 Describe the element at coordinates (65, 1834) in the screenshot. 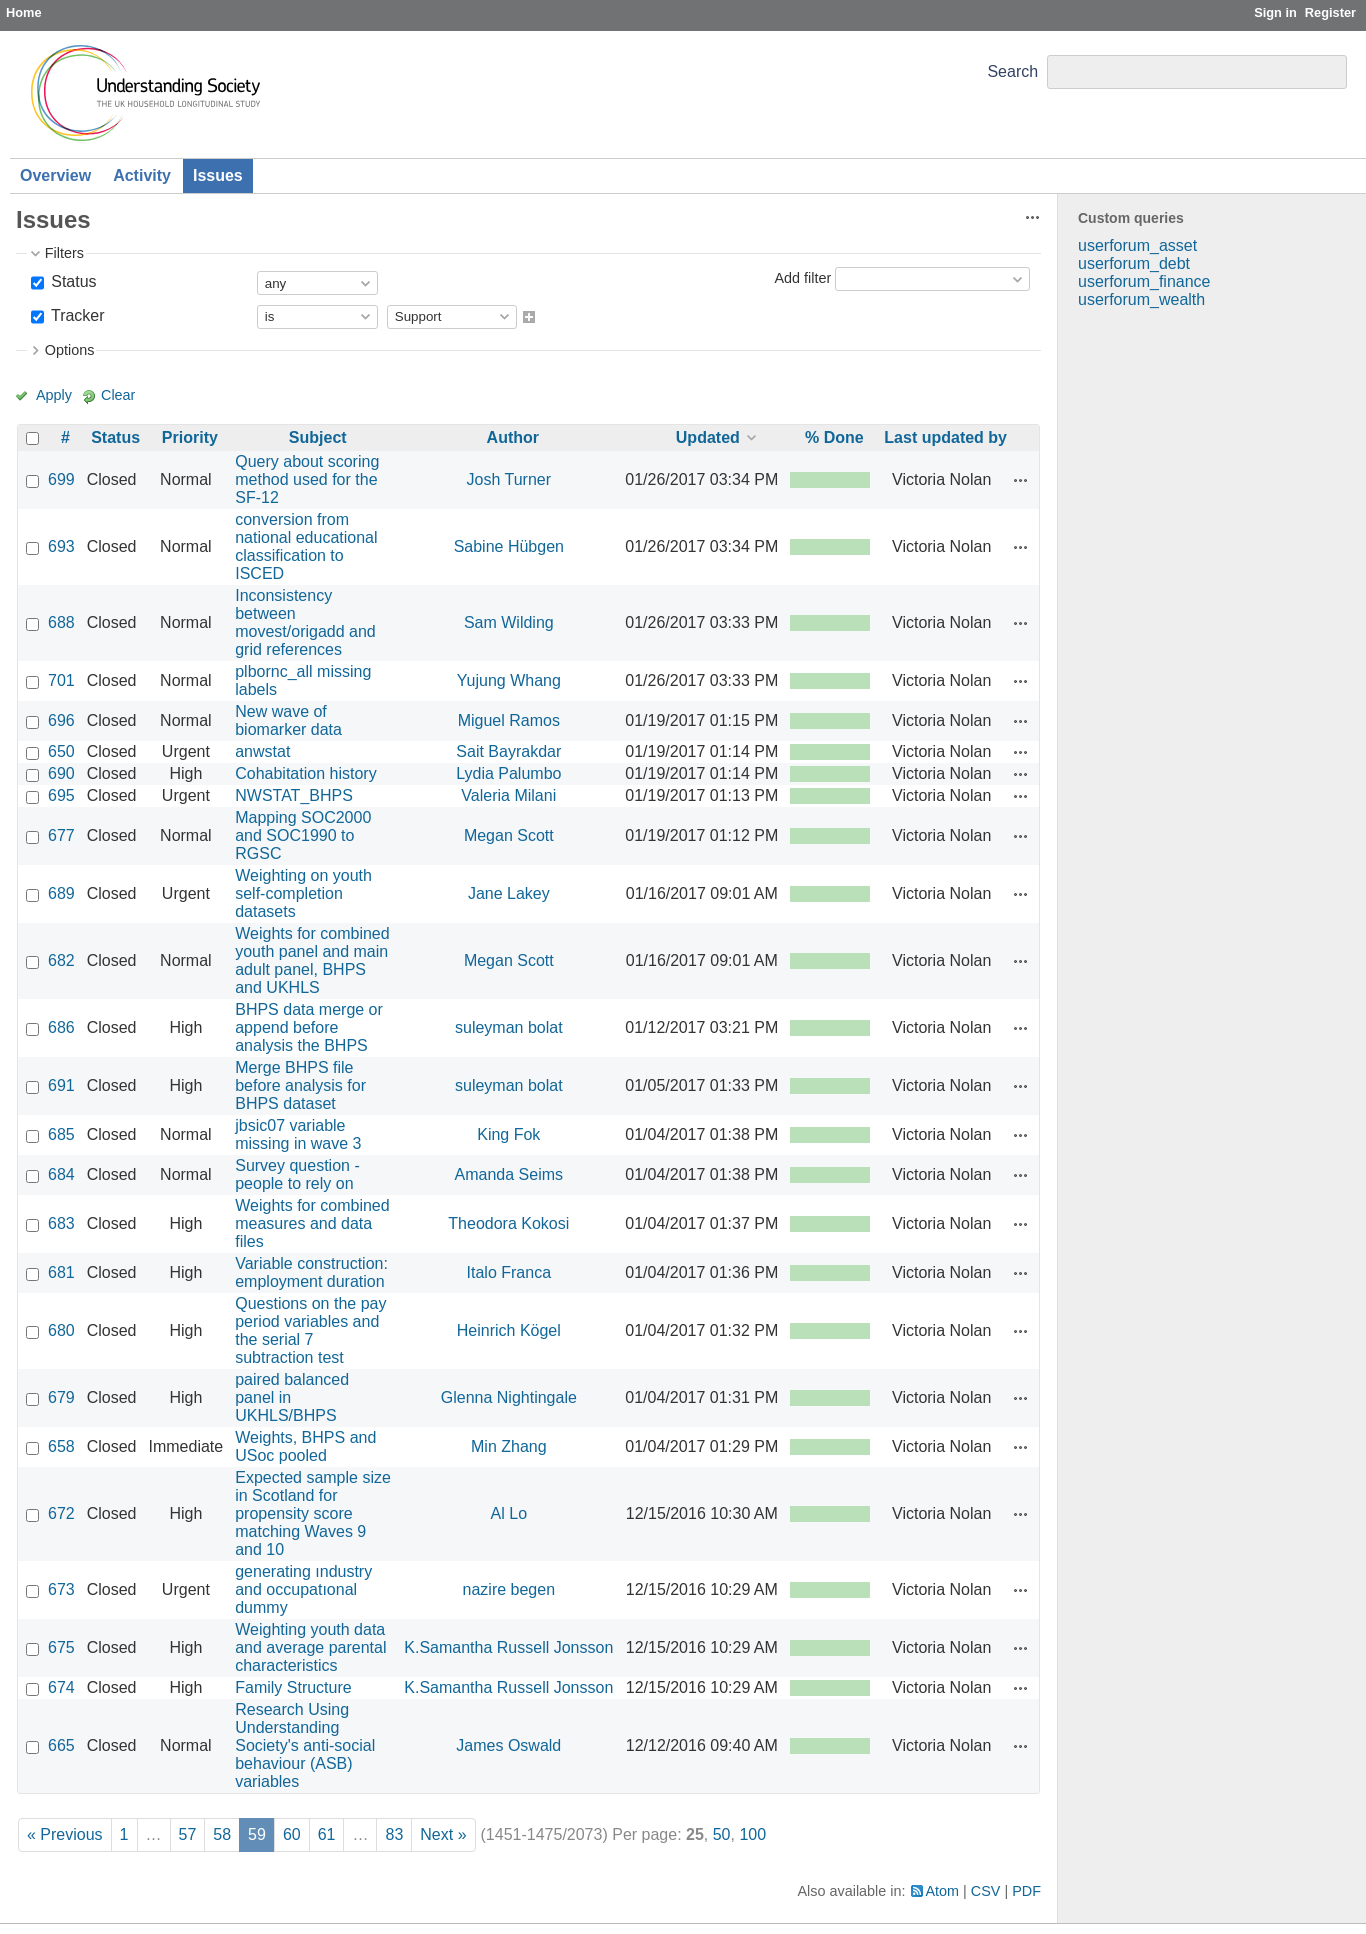

I see `« Previous` at that location.